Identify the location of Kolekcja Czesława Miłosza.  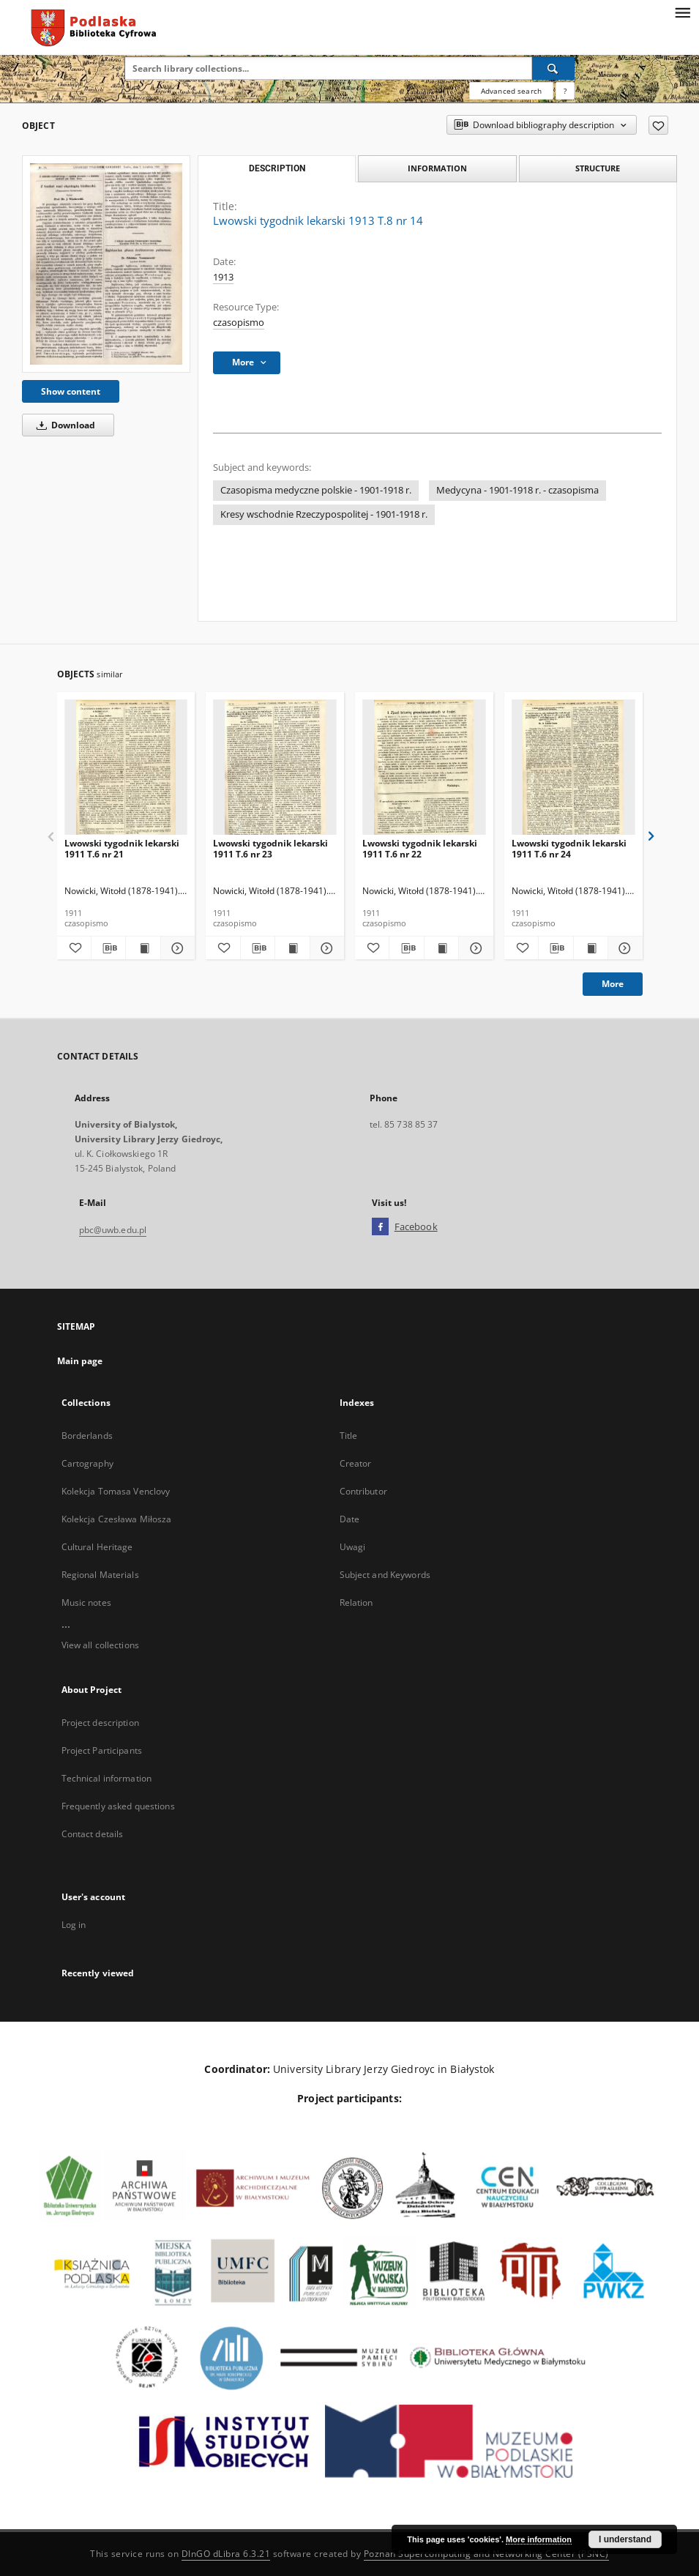
(116, 1519).